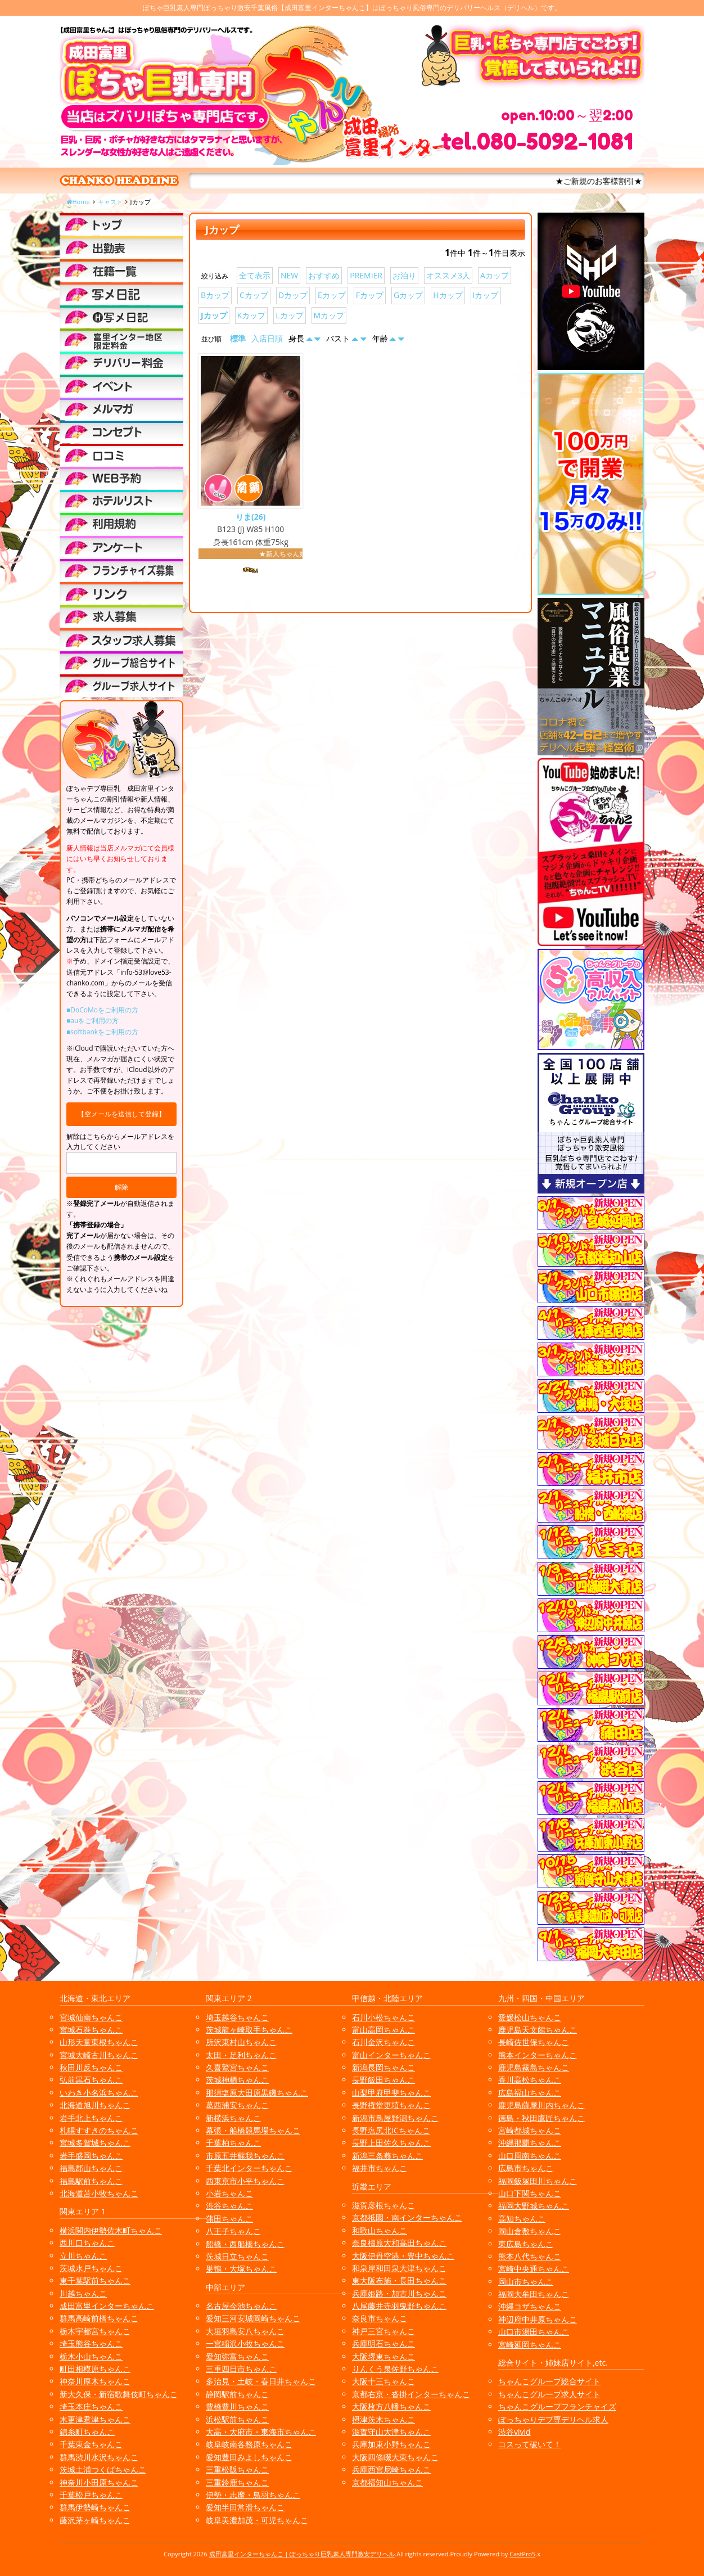 Image resolution: width=704 pixels, height=2576 pixels. I want to click on 町田相模原ちゃんこ, so click(95, 2368).